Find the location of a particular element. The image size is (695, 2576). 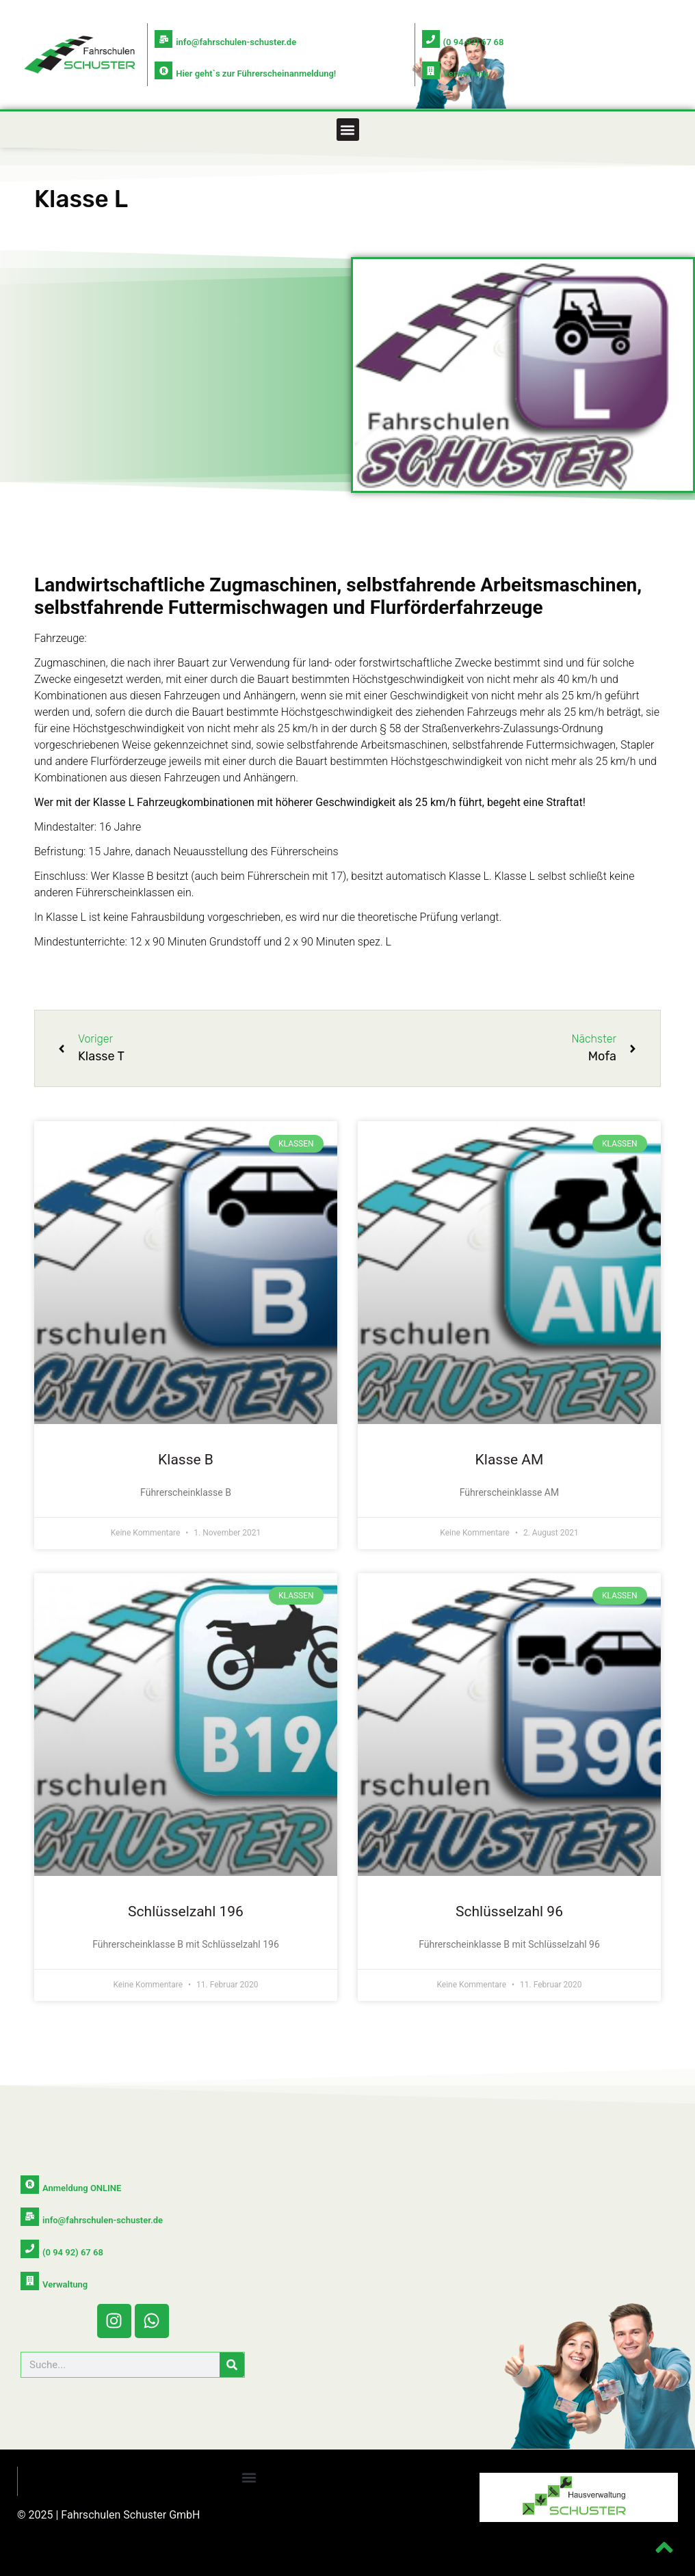

Klasse AM is located at coordinates (509, 1459).